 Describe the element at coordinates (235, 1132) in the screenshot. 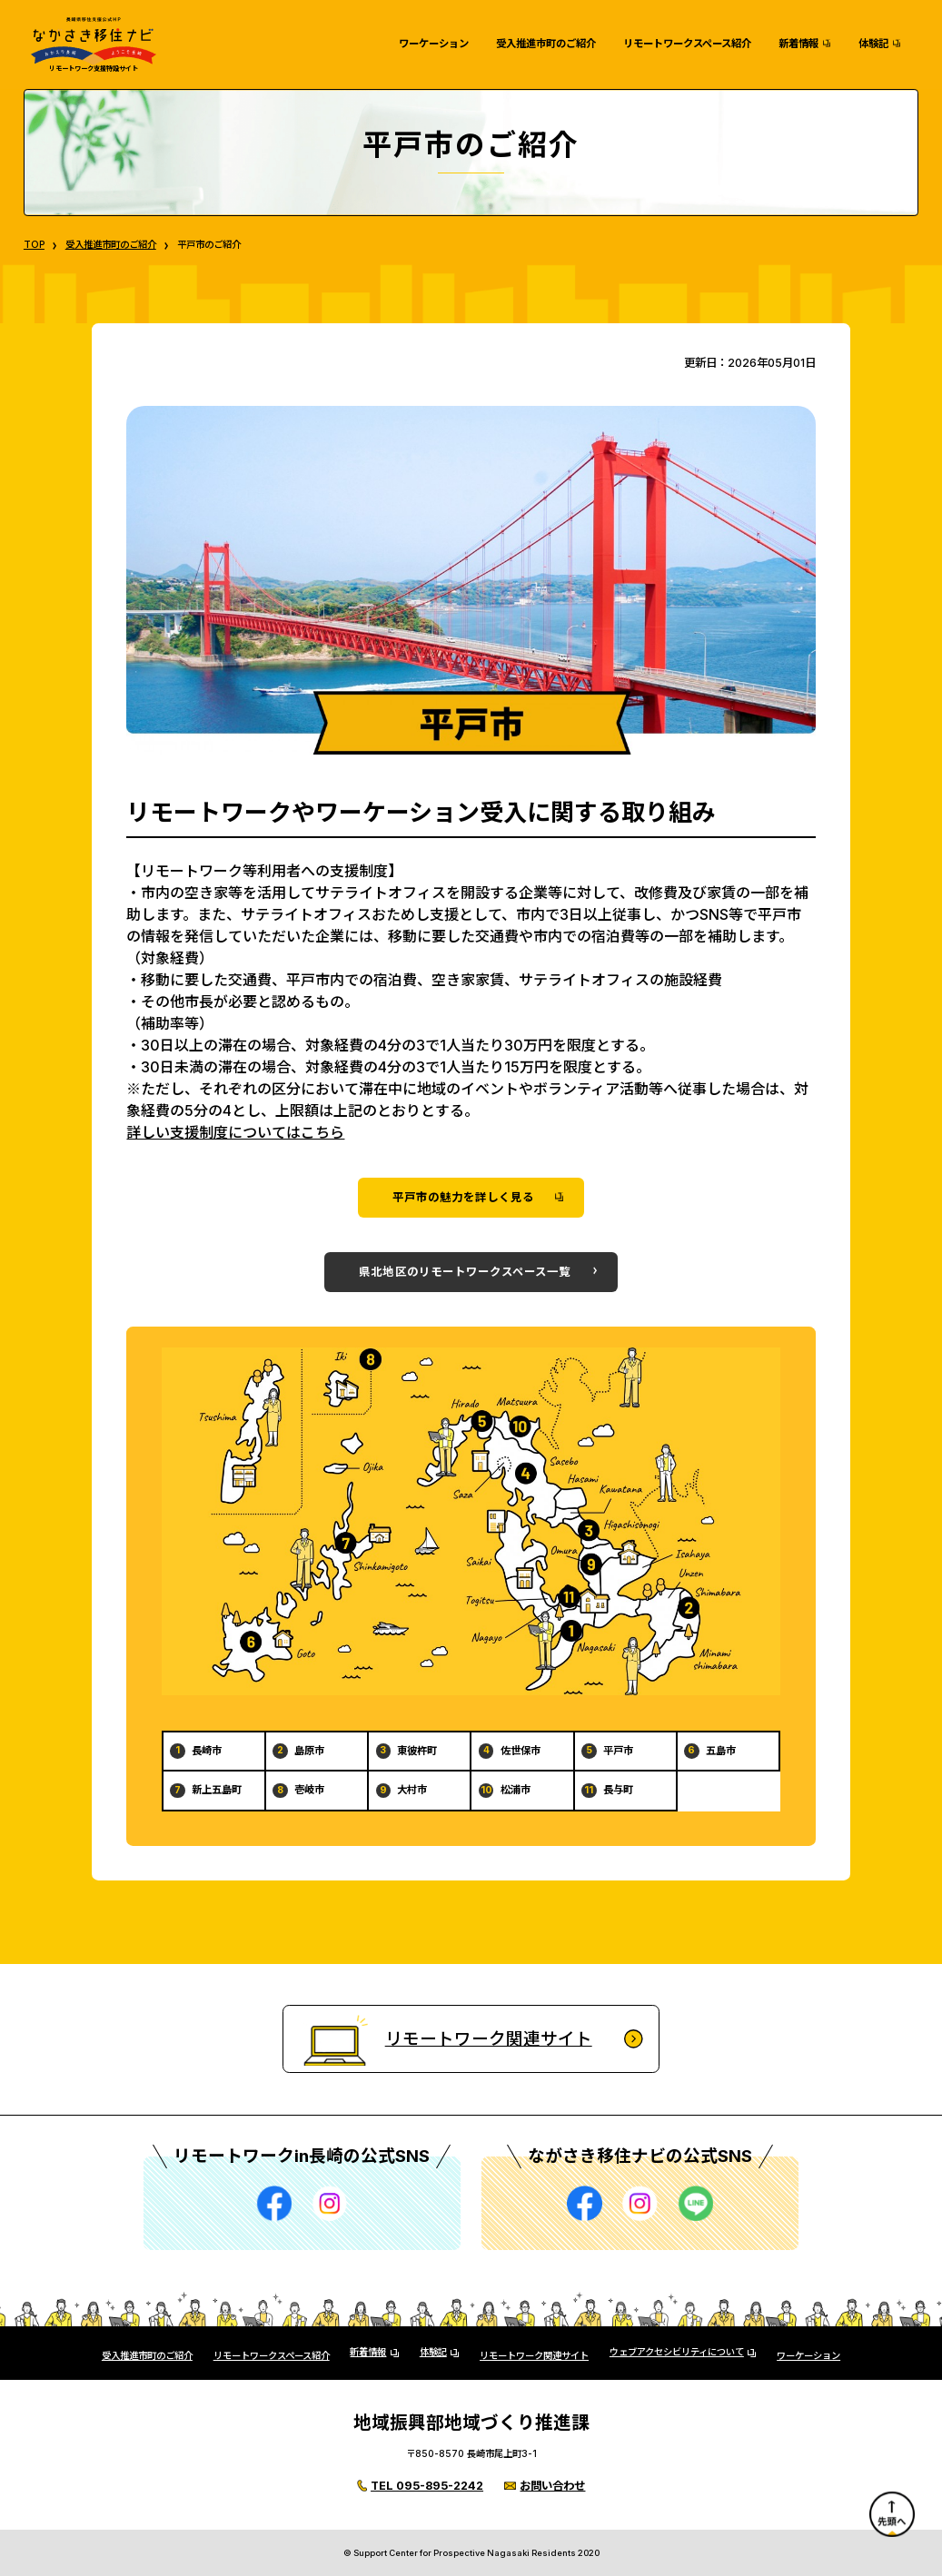

I see `詳しい支援制度についてはこちら` at that location.